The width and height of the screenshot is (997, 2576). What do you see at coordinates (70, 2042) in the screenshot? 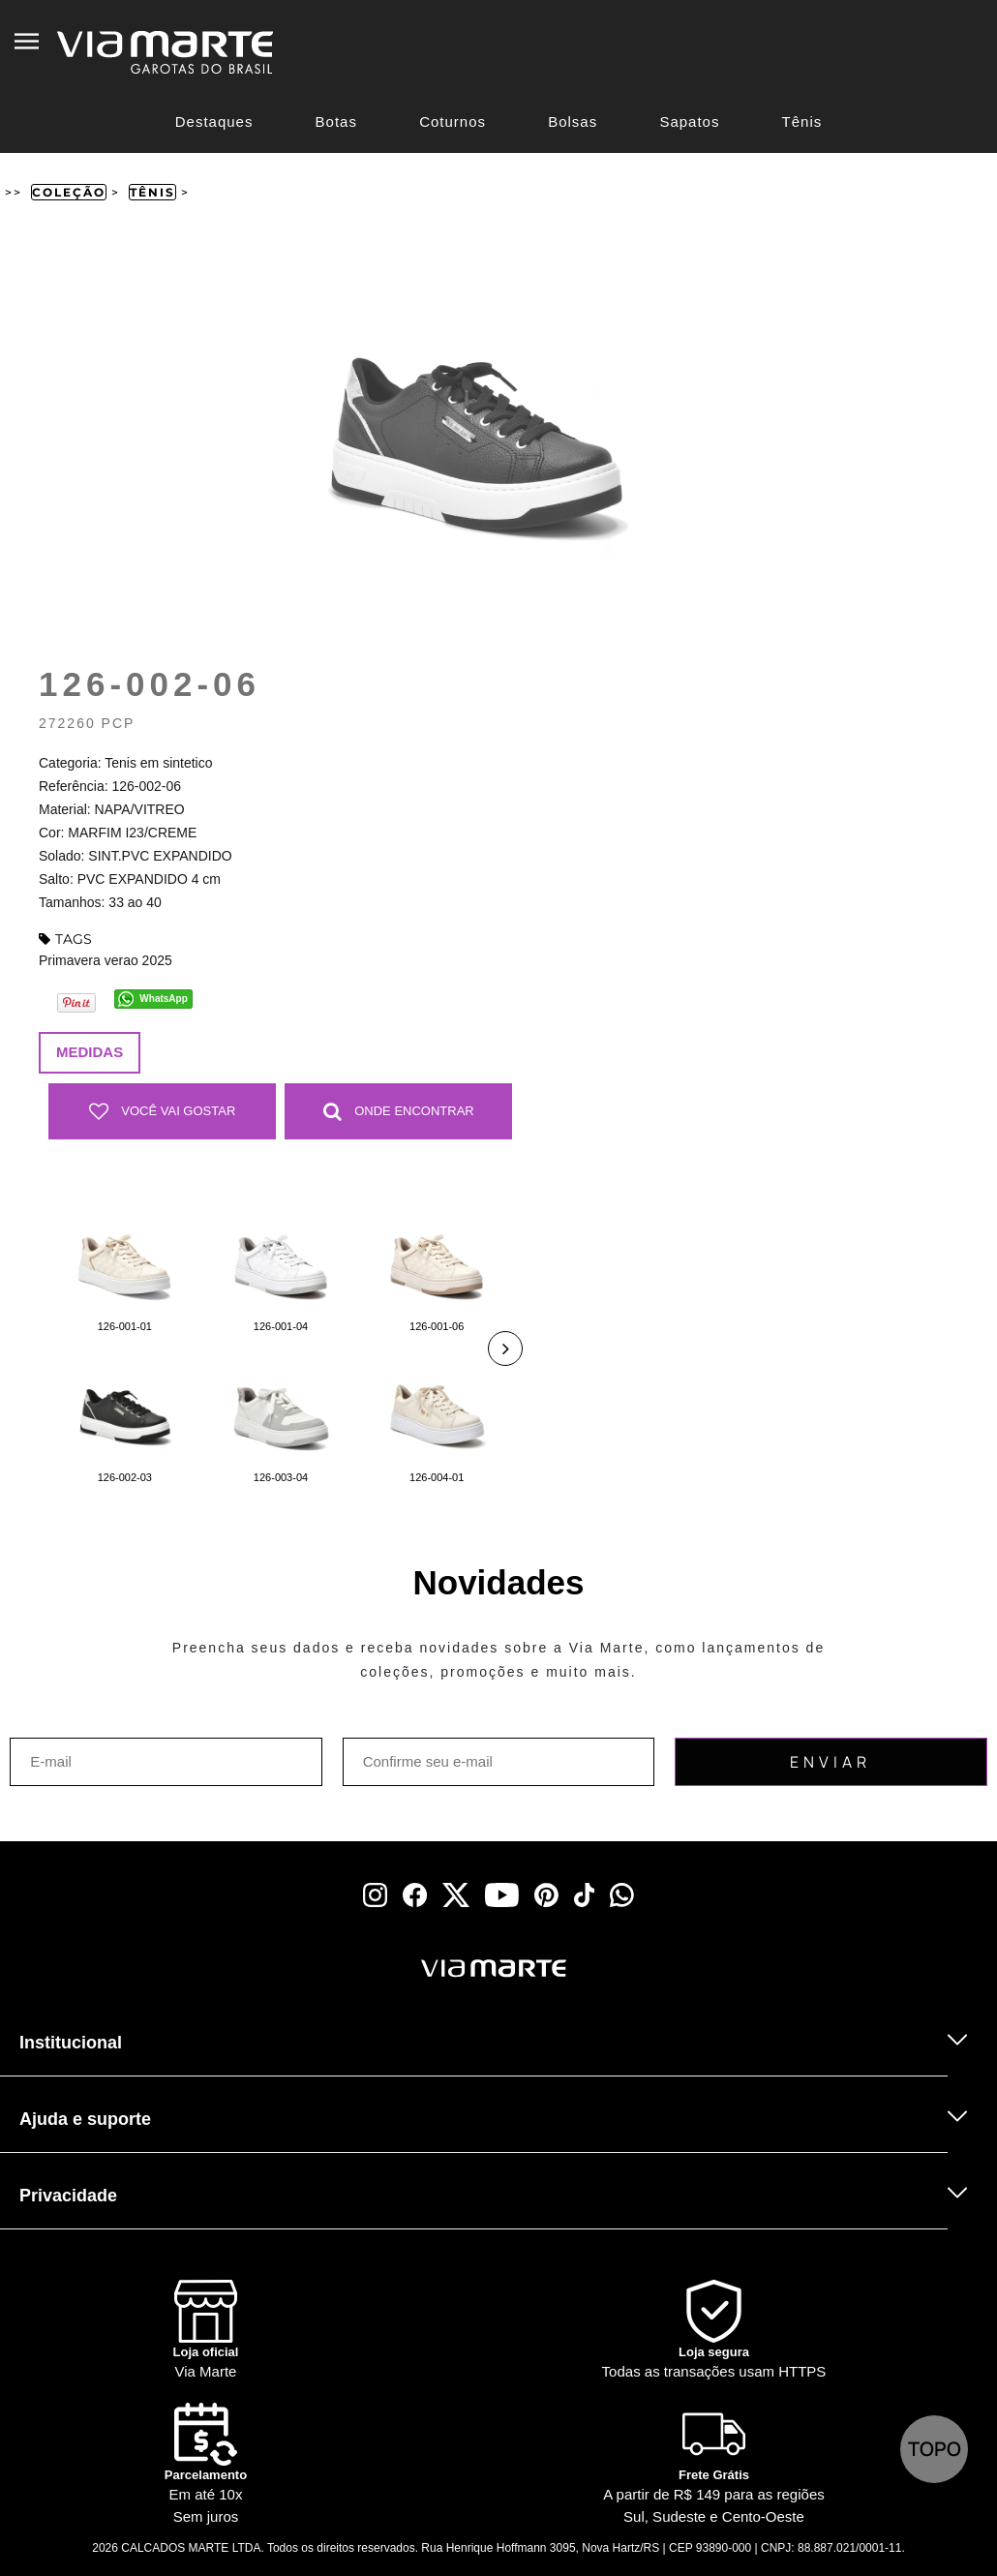
I see `Institucional` at bounding box center [70, 2042].